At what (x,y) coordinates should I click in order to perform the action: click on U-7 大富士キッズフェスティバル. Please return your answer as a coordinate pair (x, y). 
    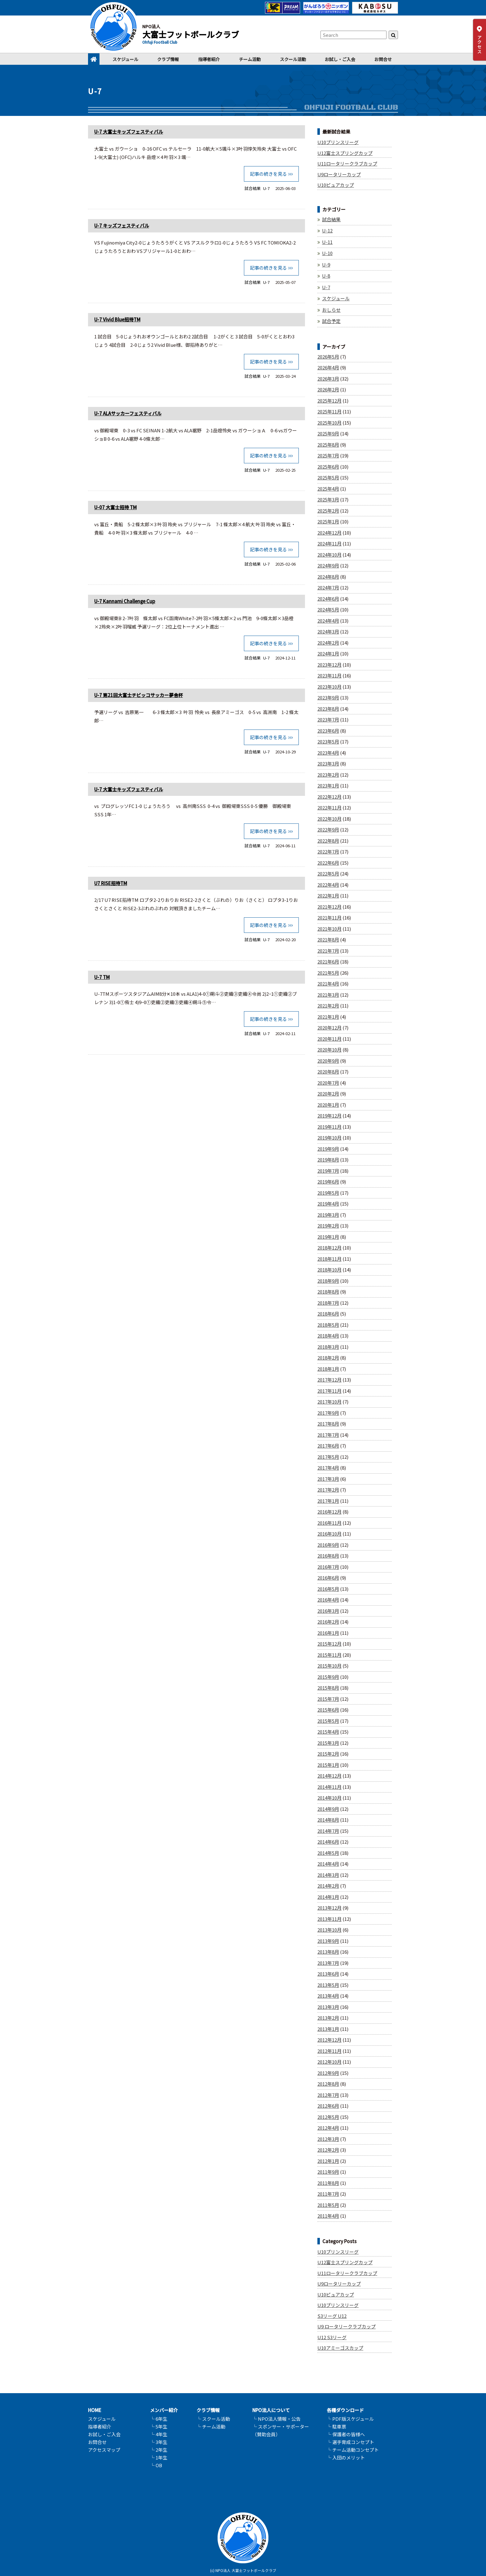
    Looking at the image, I should click on (128, 131).